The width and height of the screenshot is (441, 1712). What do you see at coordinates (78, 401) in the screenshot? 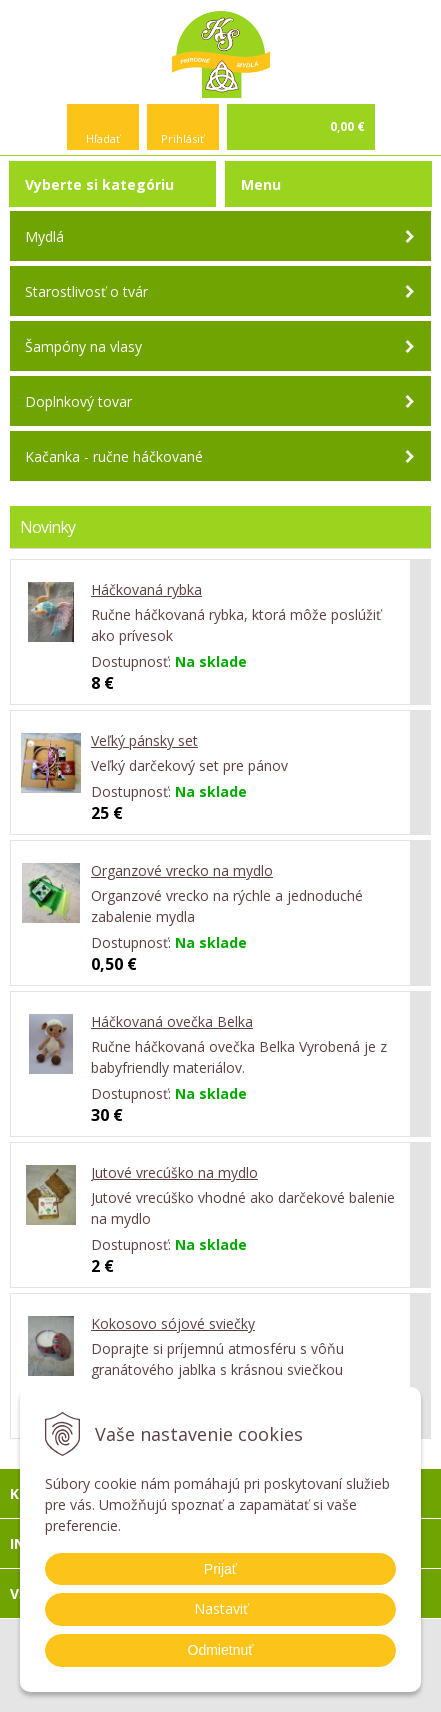
I see `Doplnkový tovar` at bounding box center [78, 401].